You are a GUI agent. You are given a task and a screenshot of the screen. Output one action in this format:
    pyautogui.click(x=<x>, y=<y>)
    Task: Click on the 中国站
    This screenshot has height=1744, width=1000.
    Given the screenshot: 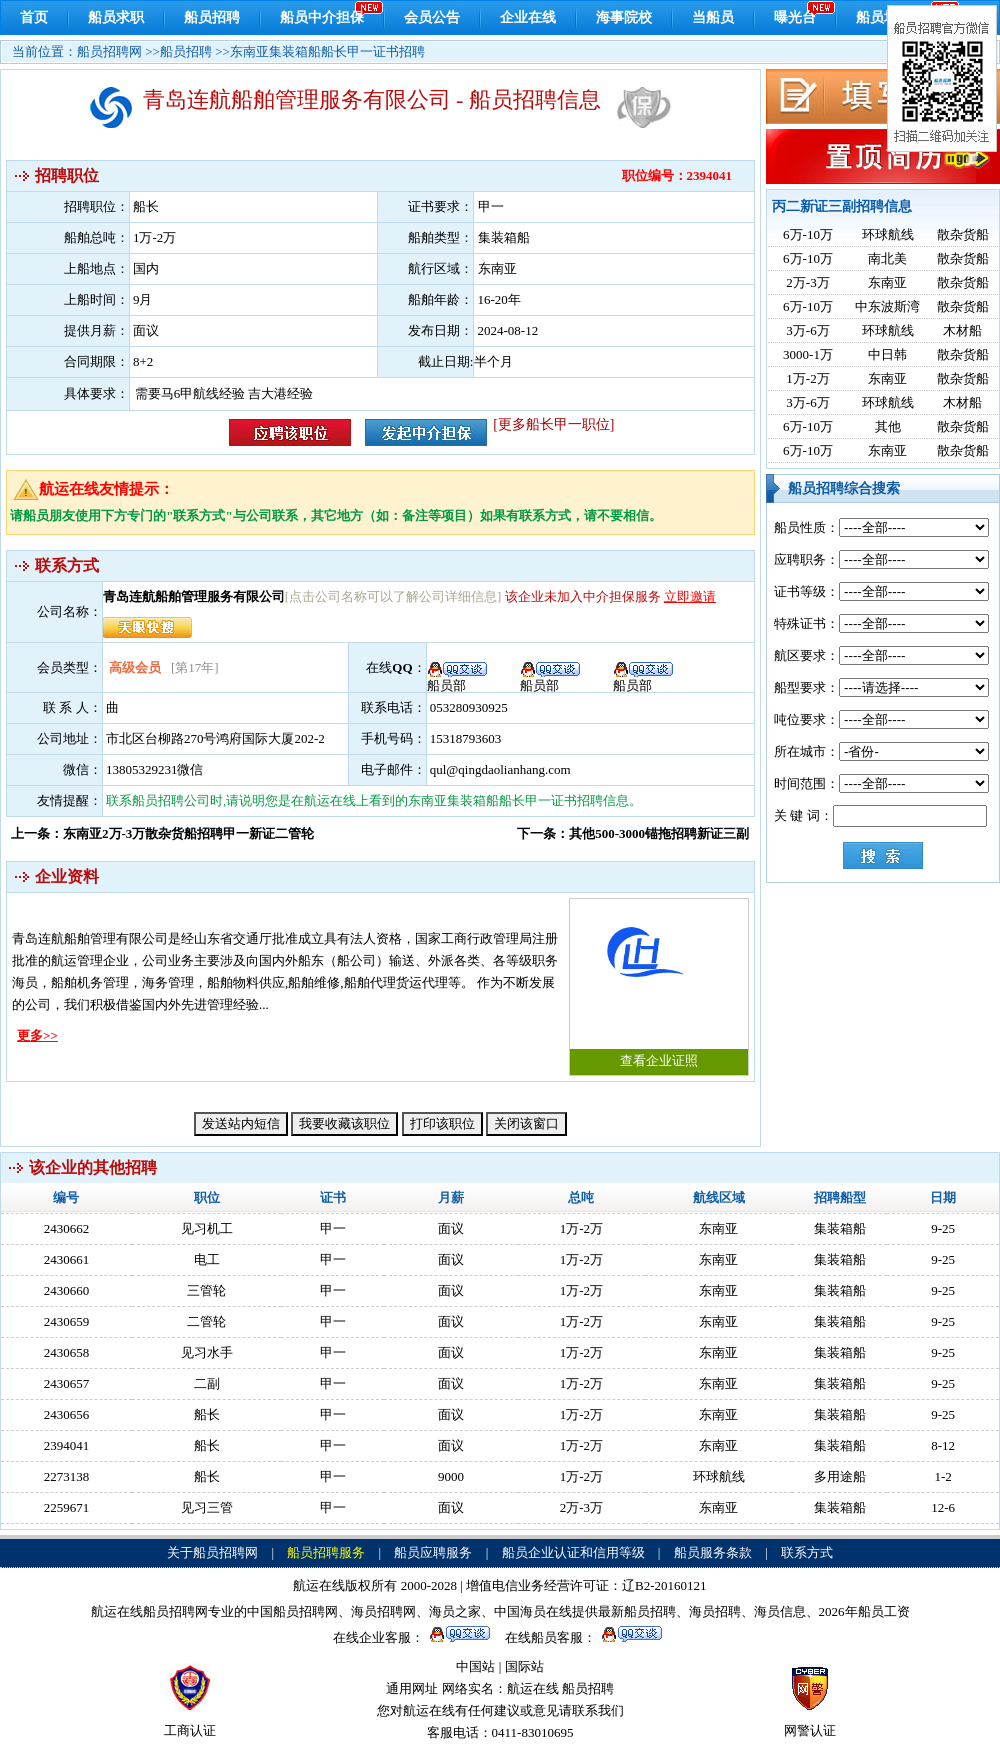 What is the action you would take?
    pyautogui.click(x=475, y=1666)
    